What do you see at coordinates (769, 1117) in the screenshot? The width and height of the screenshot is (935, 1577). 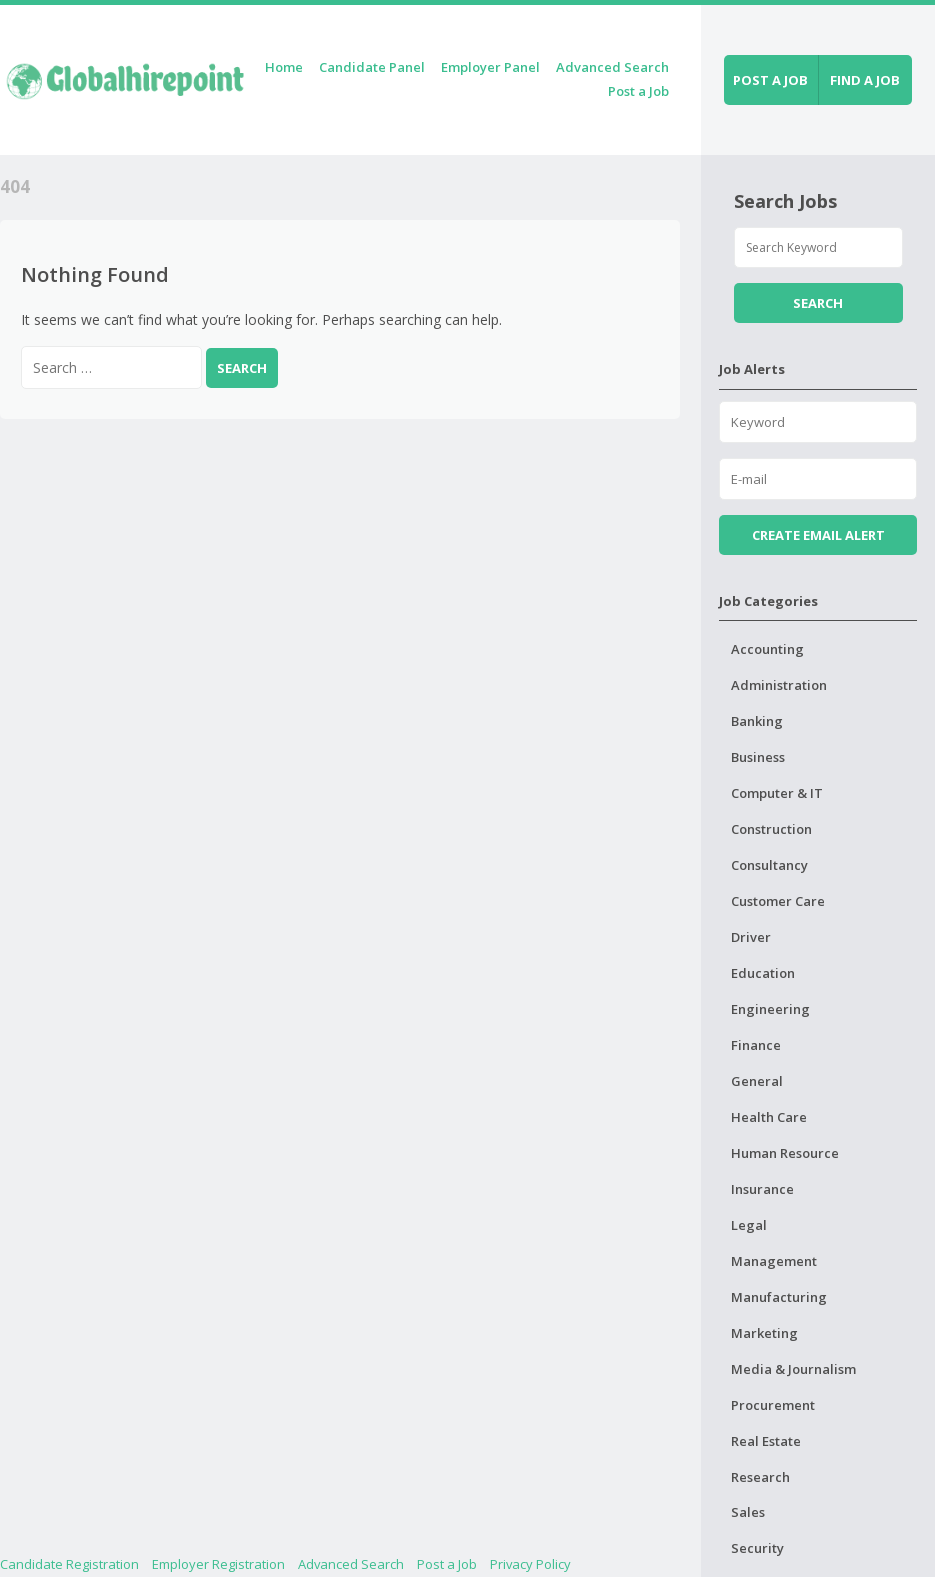 I see `Health Care` at bounding box center [769, 1117].